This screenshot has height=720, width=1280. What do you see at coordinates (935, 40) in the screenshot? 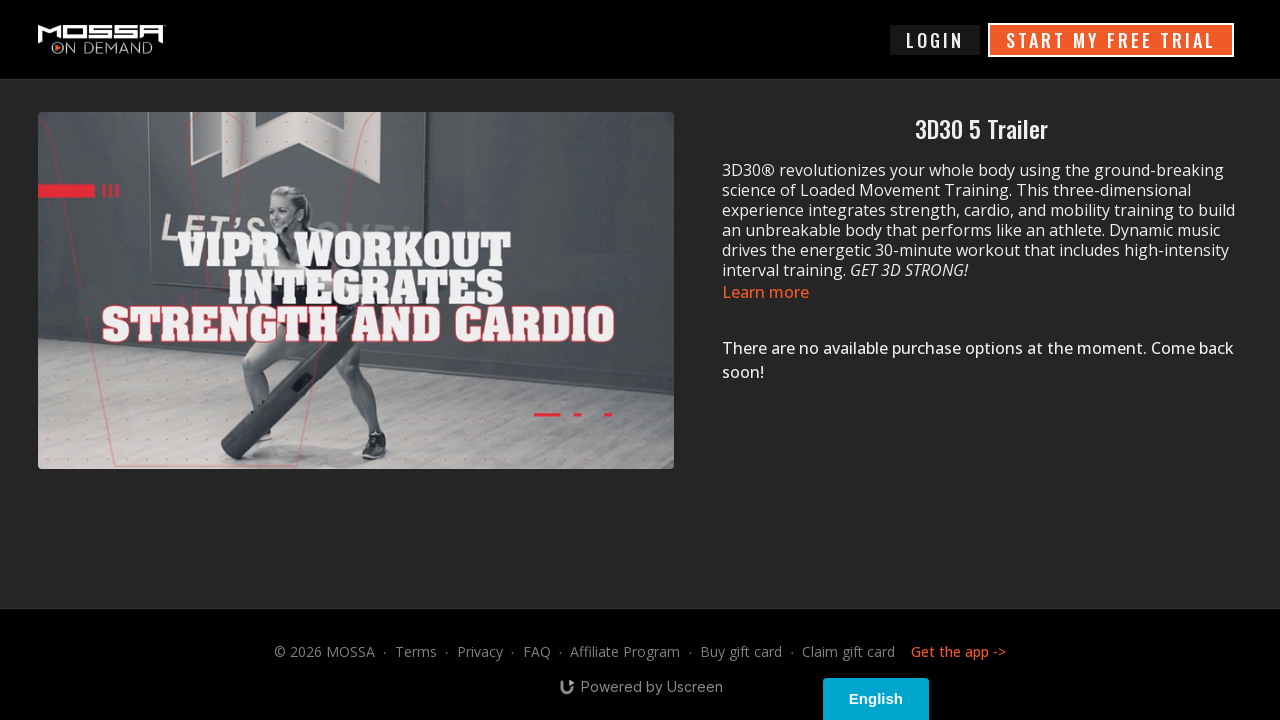
I see `login` at bounding box center [935, 40].